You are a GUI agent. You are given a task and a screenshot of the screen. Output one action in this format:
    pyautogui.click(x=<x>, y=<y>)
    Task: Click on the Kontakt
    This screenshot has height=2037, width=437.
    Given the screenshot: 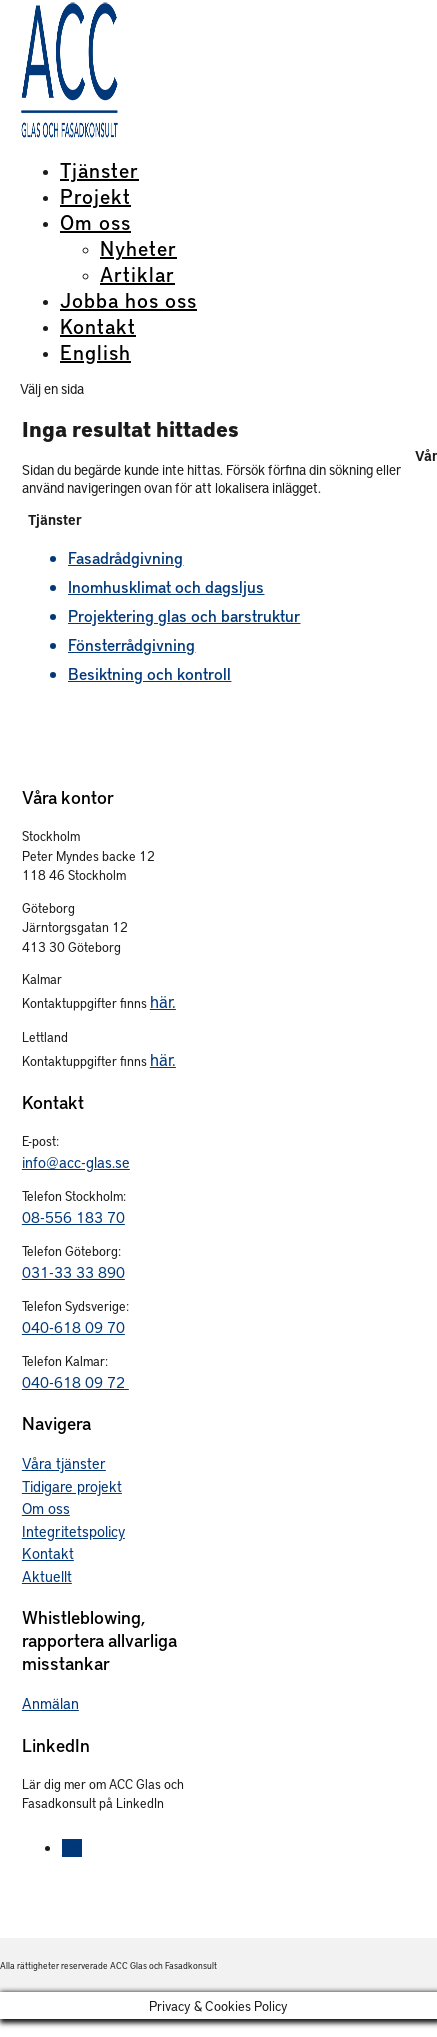 What is the action you would take?
    pyautogui.click(x=98, y=326)
    